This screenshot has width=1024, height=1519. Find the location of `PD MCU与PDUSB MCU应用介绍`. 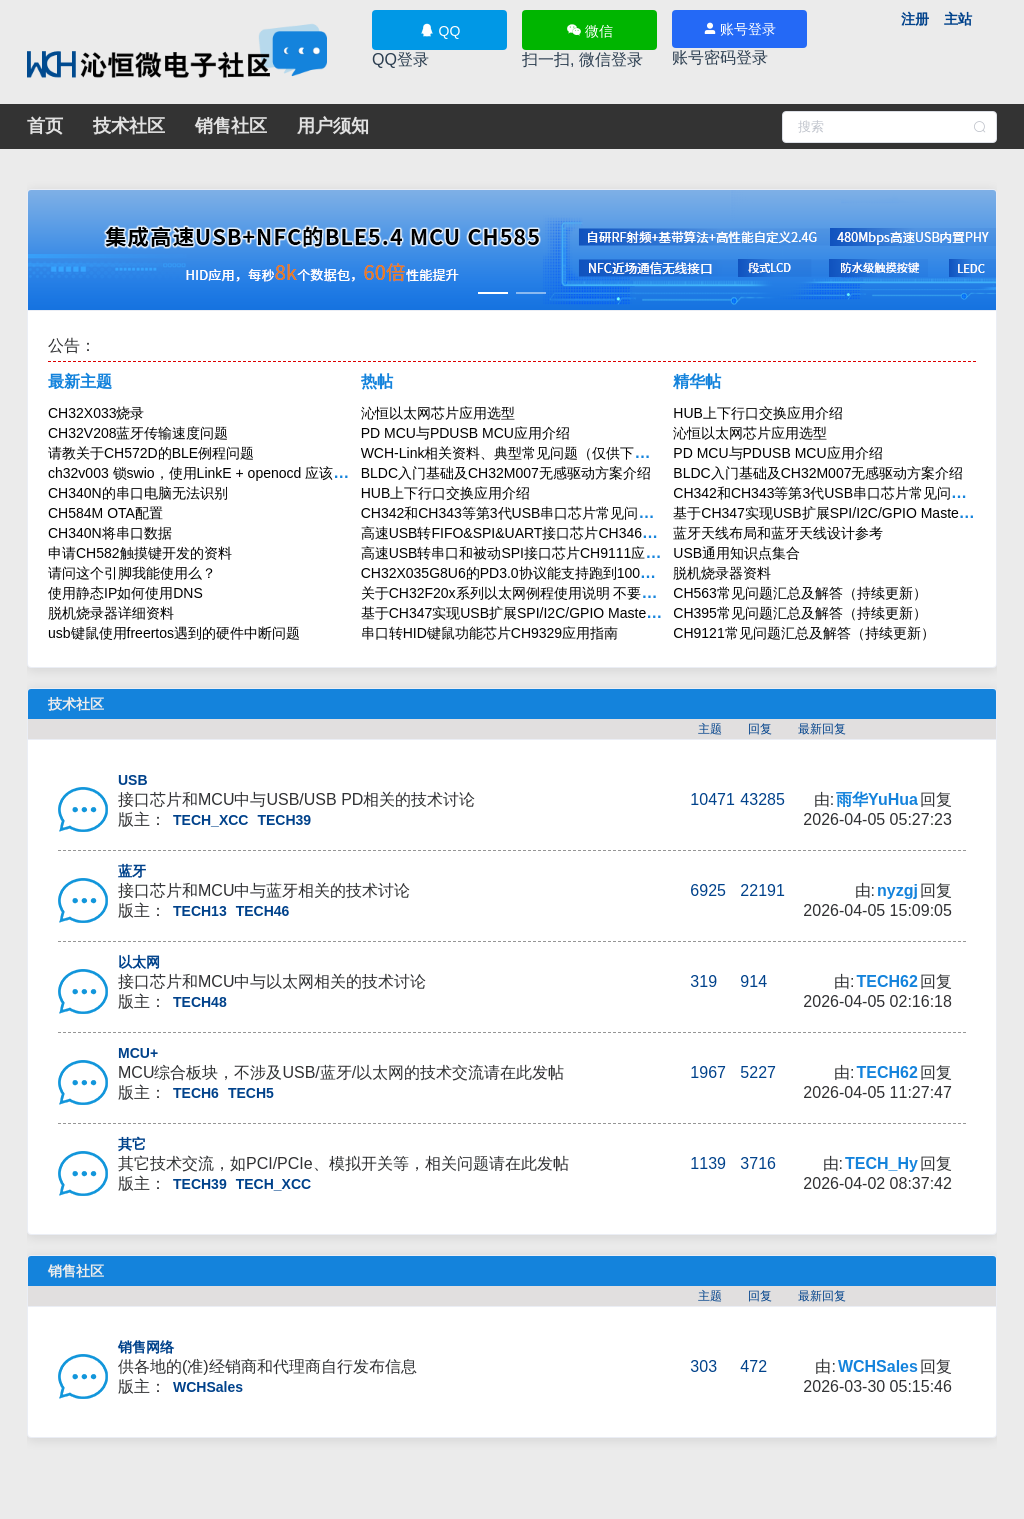

PD MCU与PDUSB MCU应用介绍 is located at coordinates (465, 433).